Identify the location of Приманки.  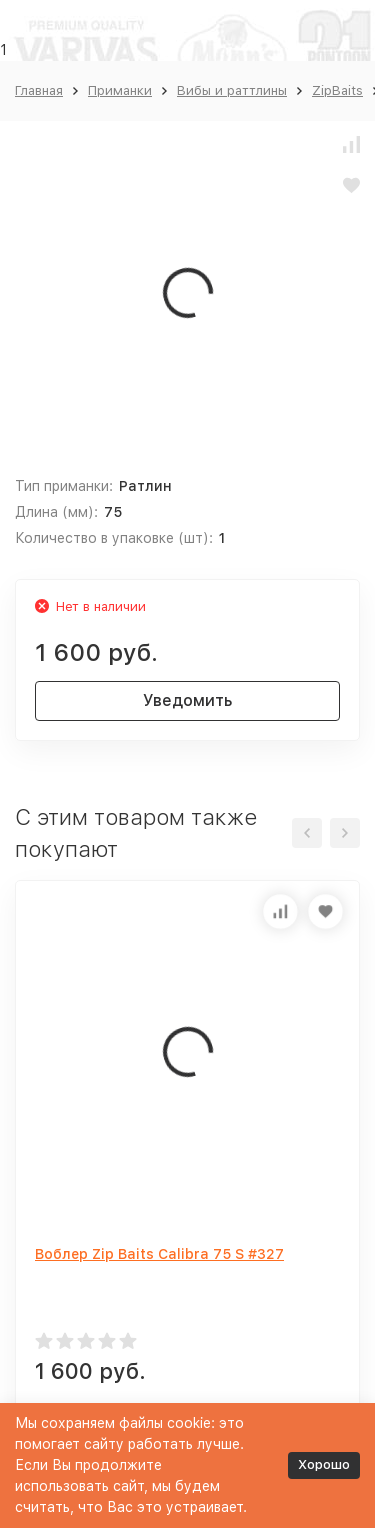
(120, 90).